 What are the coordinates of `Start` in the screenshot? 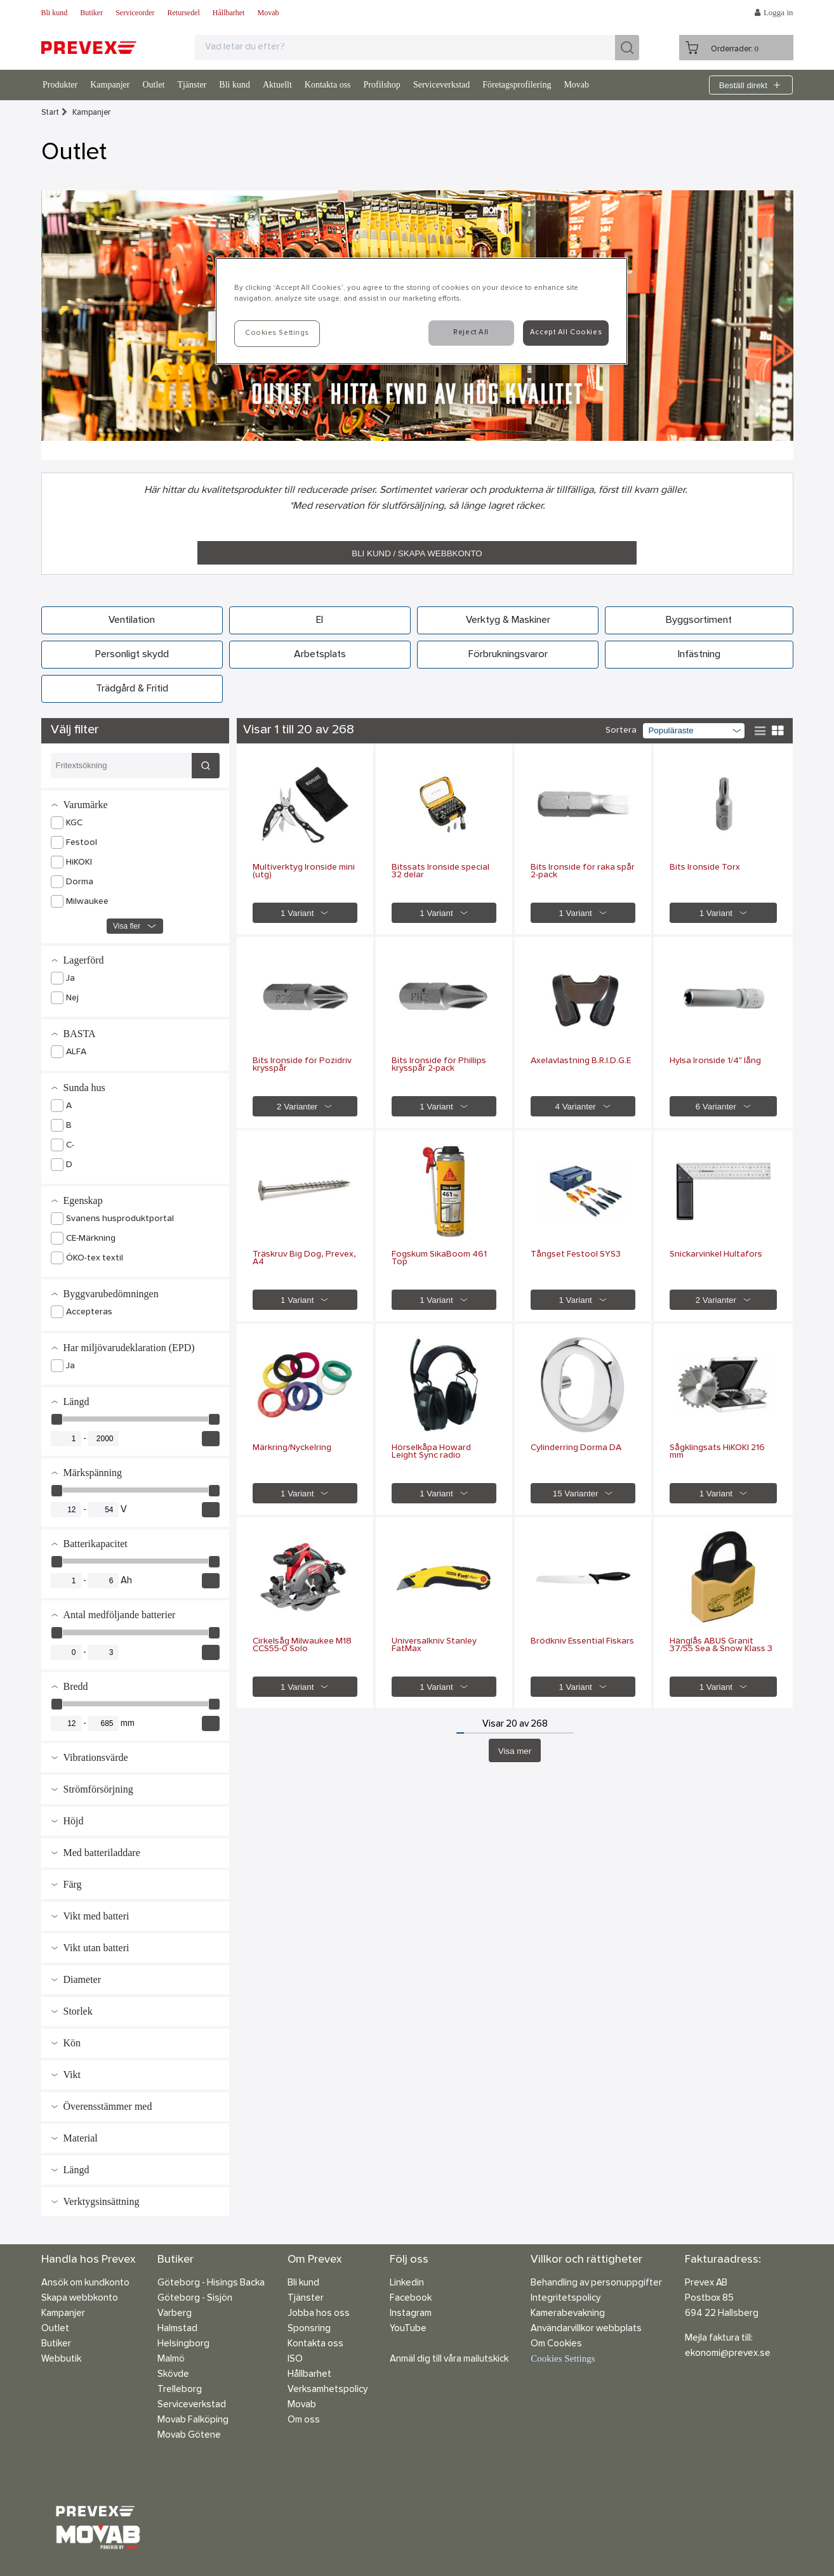 It's located at (50, 112).